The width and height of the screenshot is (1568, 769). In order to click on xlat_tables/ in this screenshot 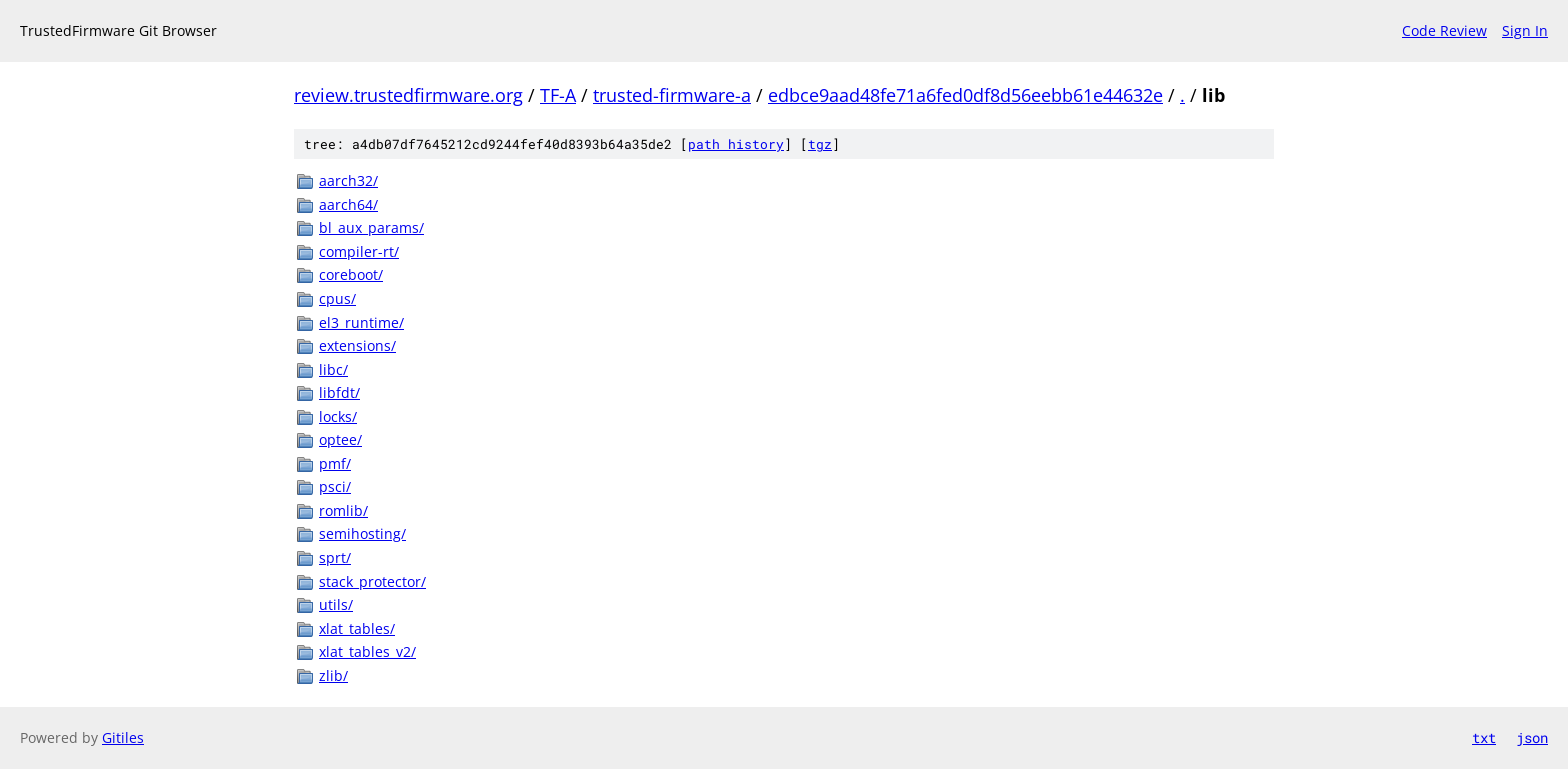, I will do `click(357, 628)`.